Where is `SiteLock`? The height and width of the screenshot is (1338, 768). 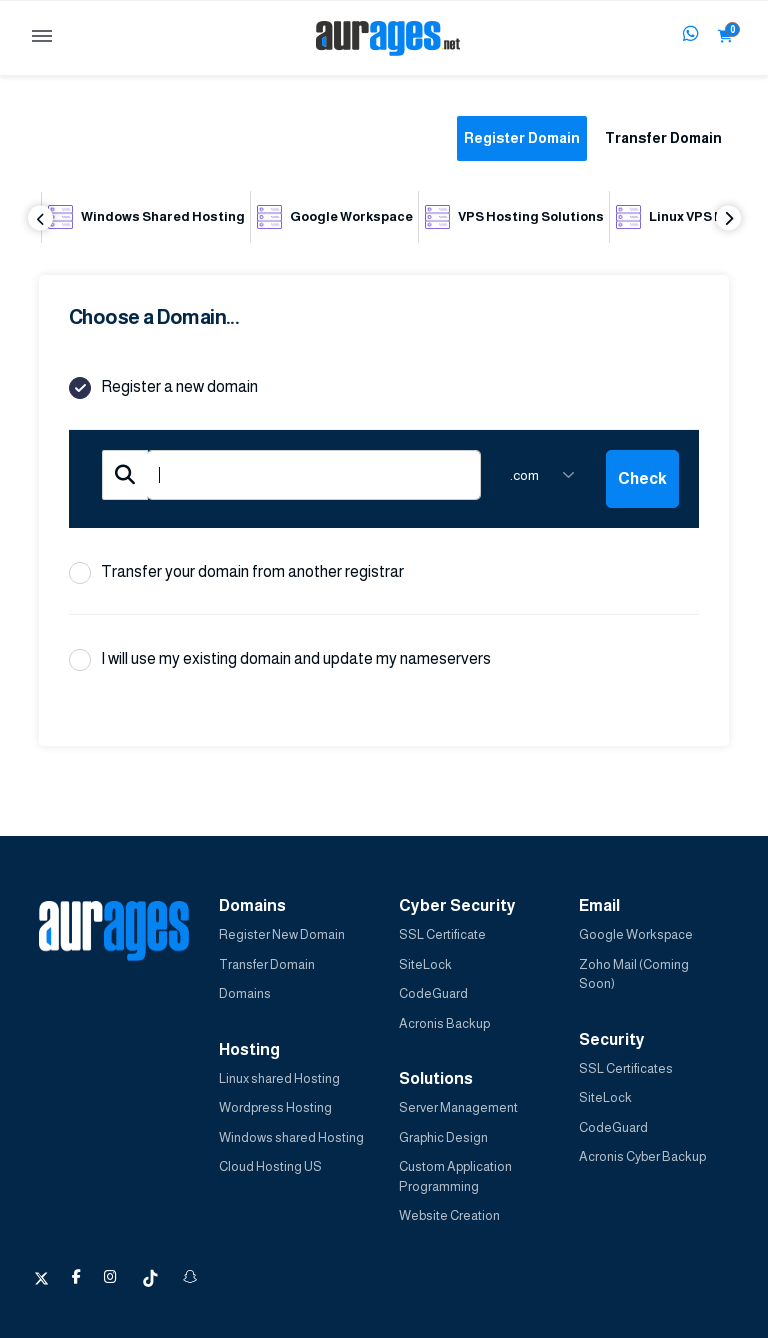 SiteLock is located at coordinates (425, 964).